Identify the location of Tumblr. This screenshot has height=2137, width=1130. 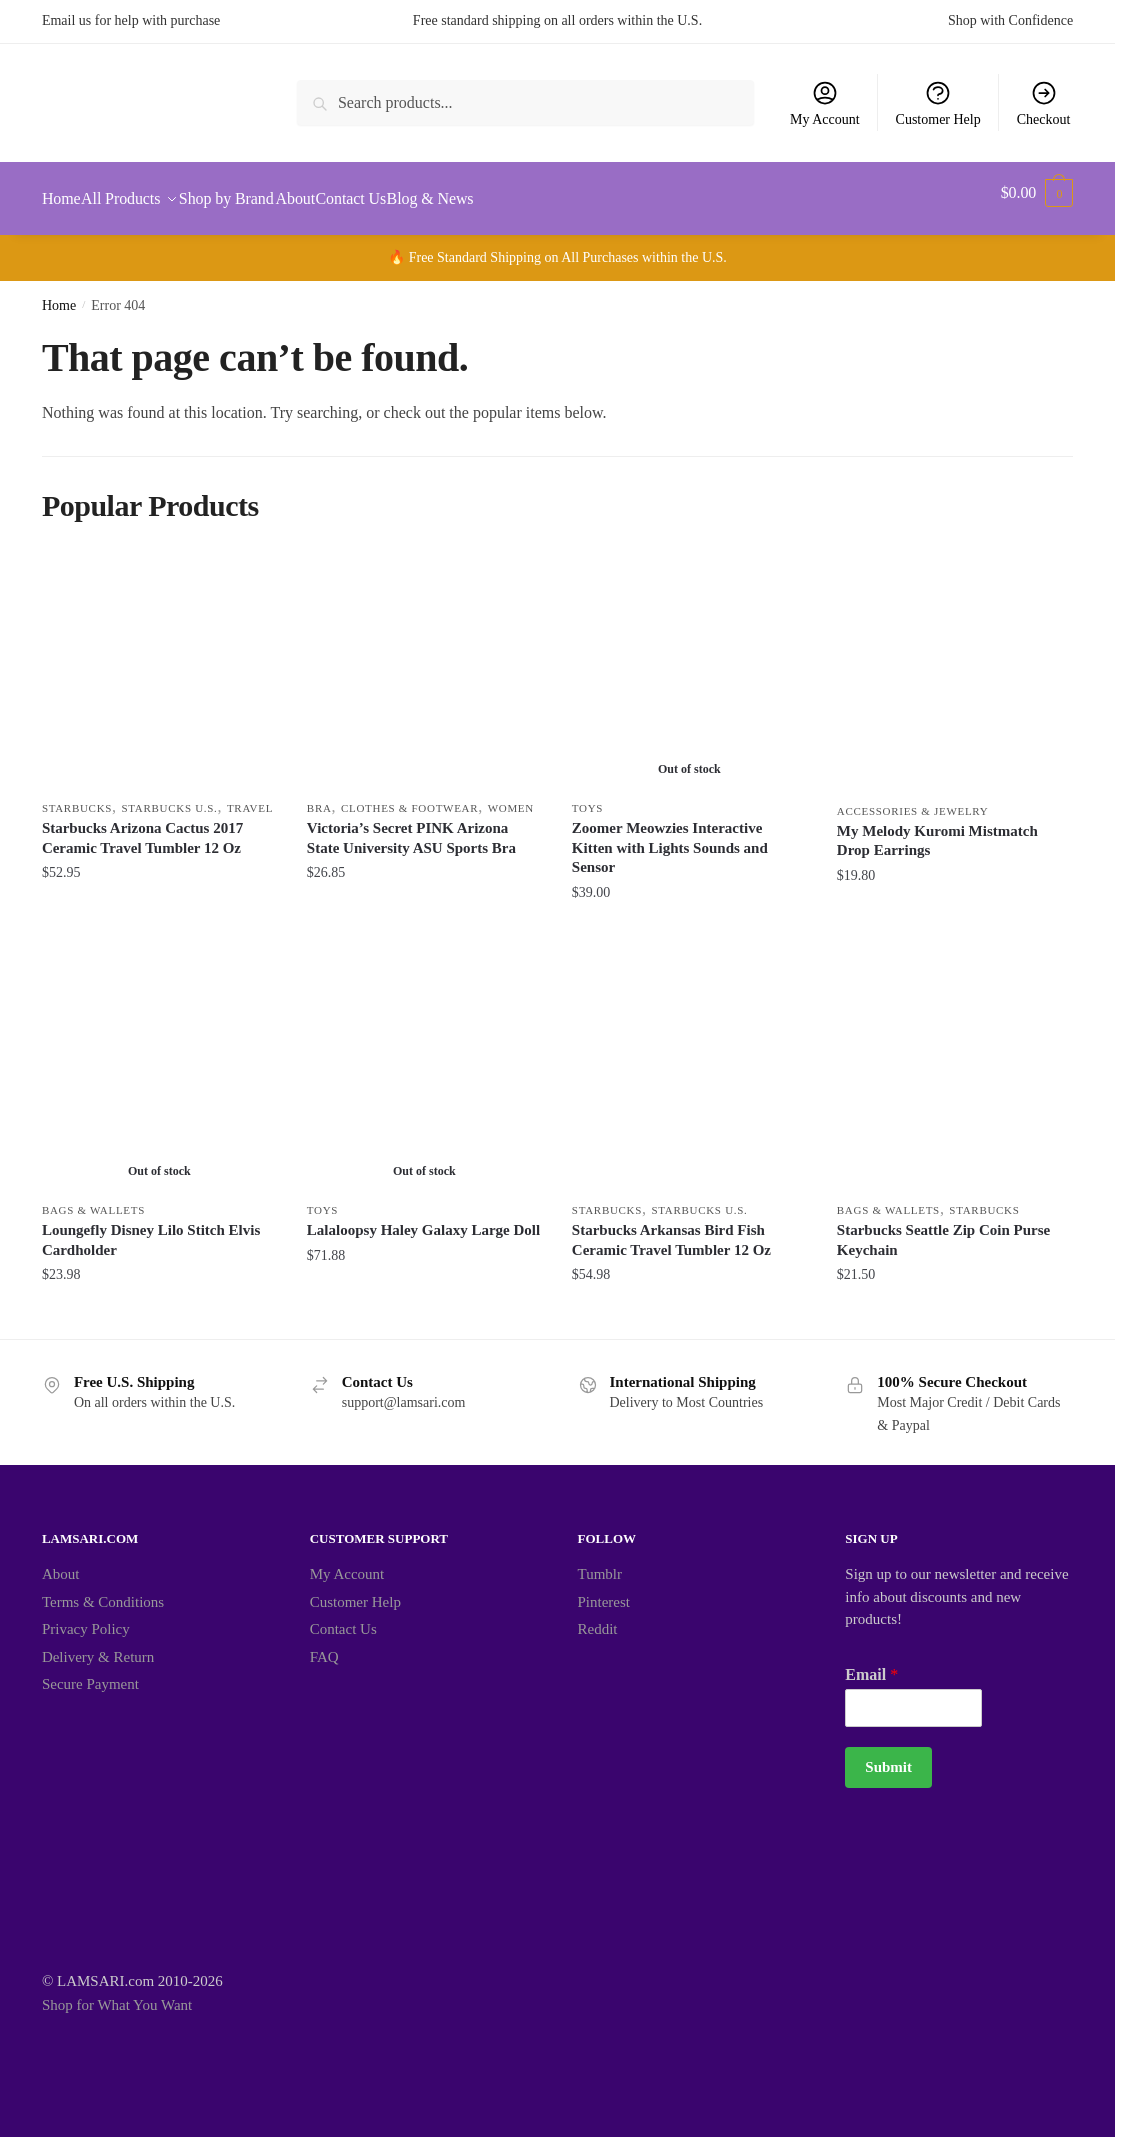
(600, 1562).